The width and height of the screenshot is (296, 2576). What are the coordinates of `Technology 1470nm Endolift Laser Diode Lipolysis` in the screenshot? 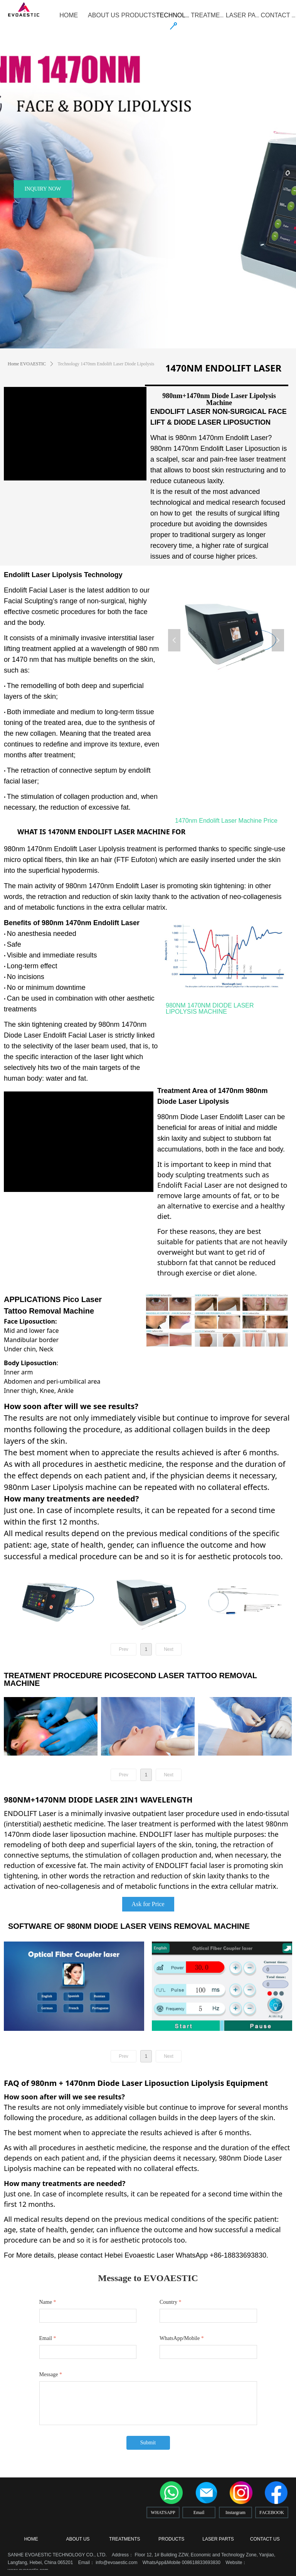 It's located at (106, 364).